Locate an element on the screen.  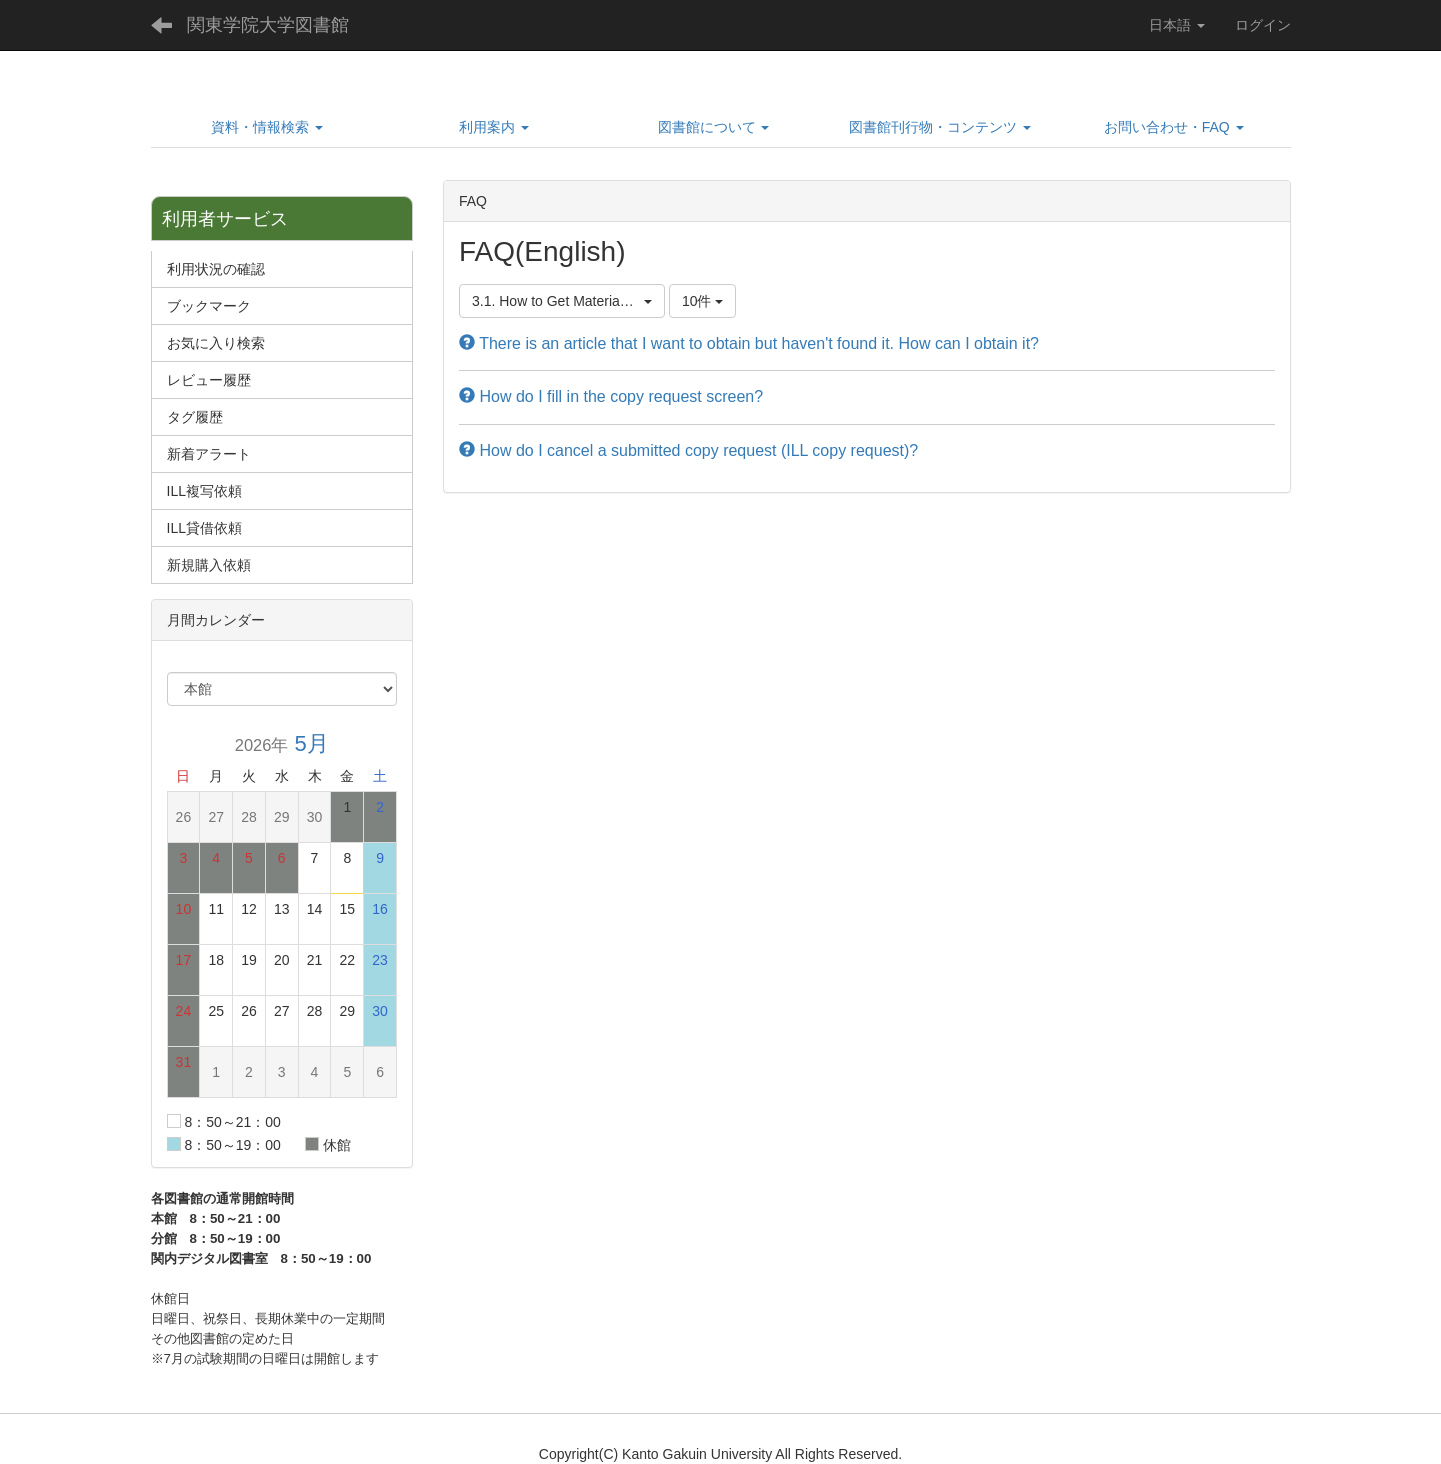
ILL貸借依頼 is located at coordinates (204, 528).